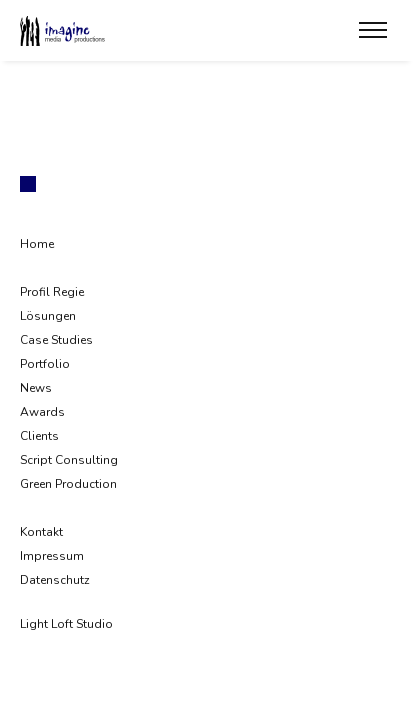 Image resolution: width=413 pixels, height=720 pixels. What do you see at coordinates (36, 388) in the screenshot?
I see `News` at bounding box center [36, 388].